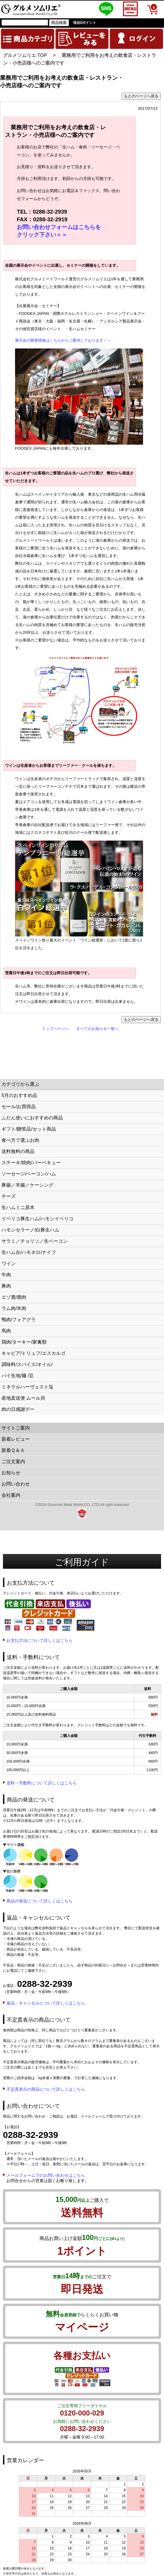 Image resolution: width=164 pixels, height=2576 pixels. What do you see at coordinates (33, 1353) in the screenshot?
I see `キャビア/トリュフ/エスカルゴ` at bounding box center [33, 1353].